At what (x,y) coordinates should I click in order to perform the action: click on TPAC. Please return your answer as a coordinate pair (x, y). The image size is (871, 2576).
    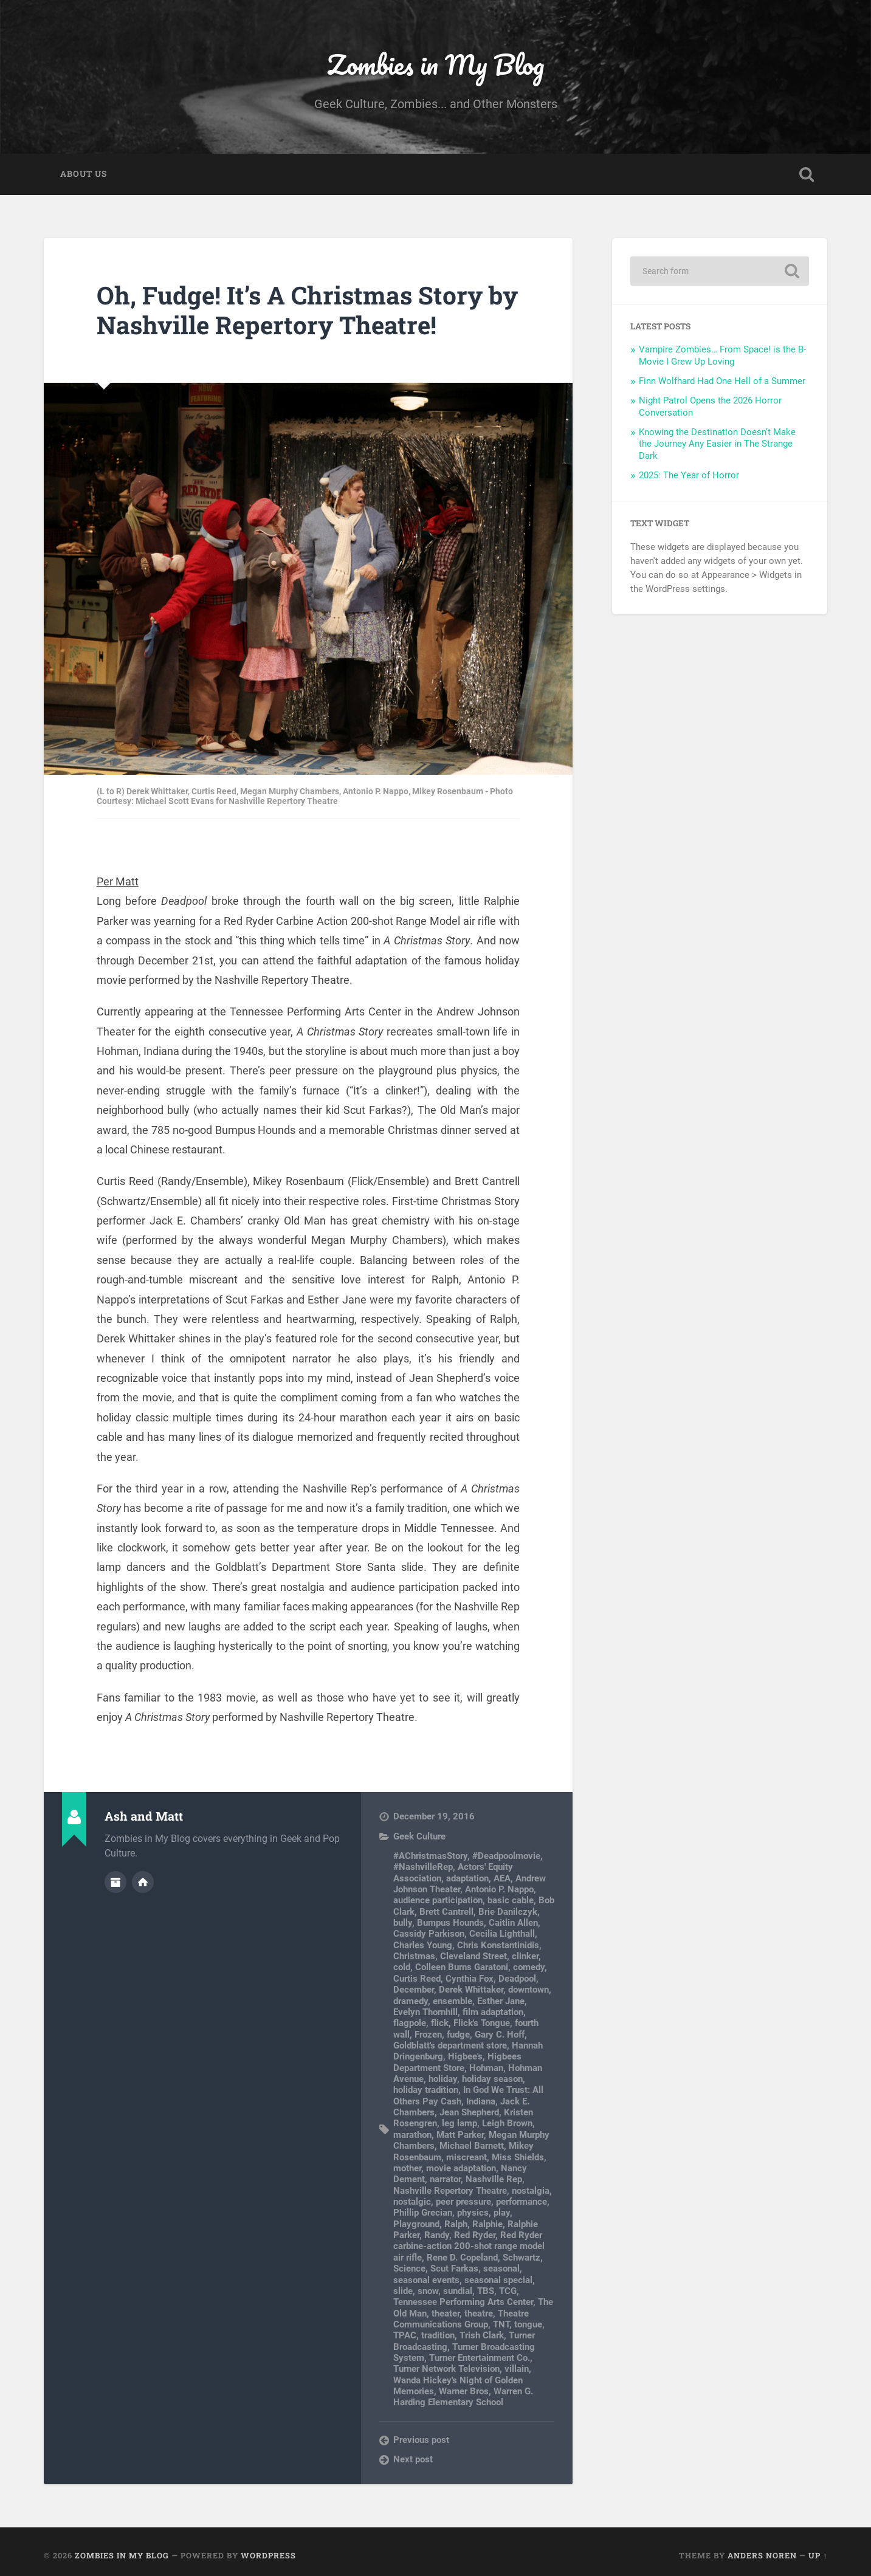
    Looking at the image, I should click on (404, 2335).